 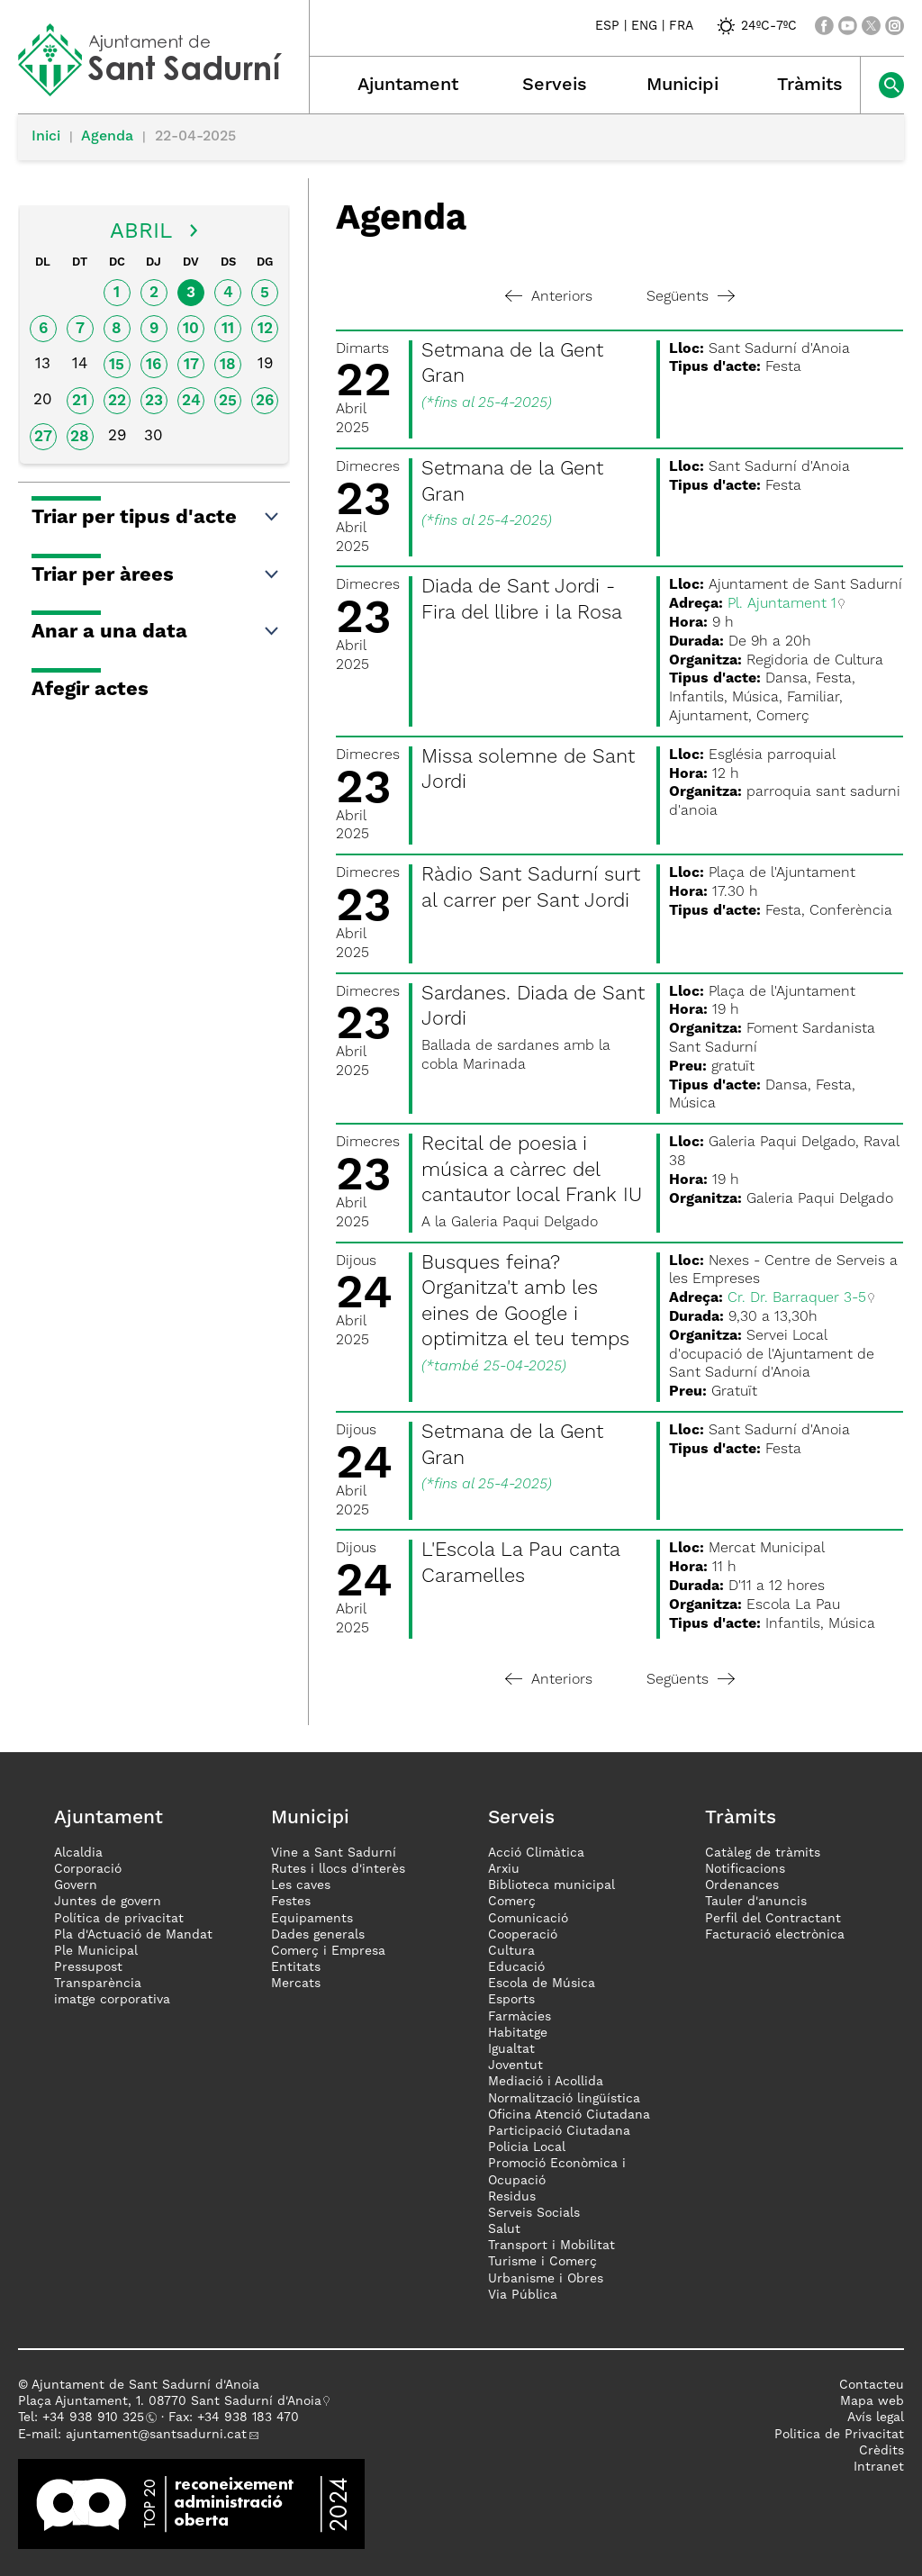 What do you see at coordinates (872, 2401) in the screenshot?
I see `Mapa web` at bounding box center [872, 2401].